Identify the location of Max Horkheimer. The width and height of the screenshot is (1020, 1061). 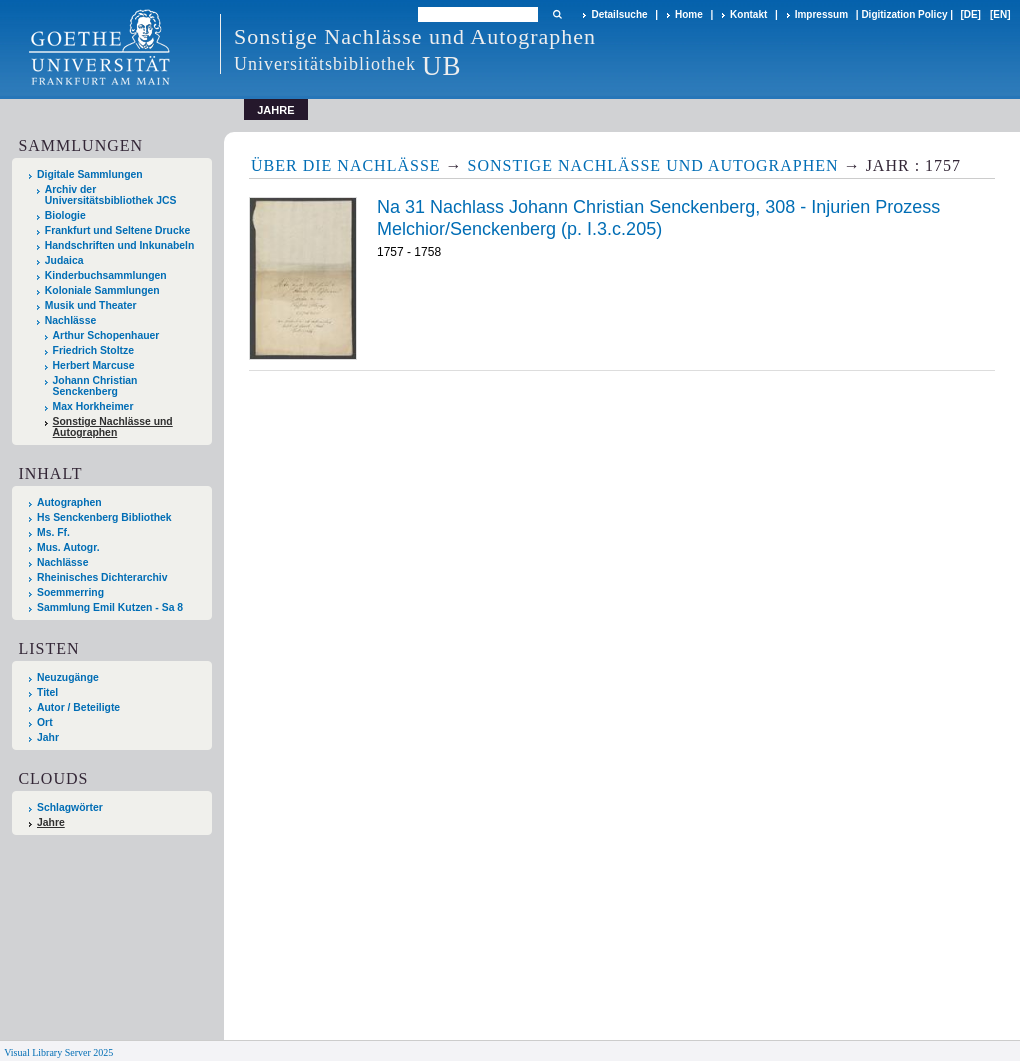
(93, 406).